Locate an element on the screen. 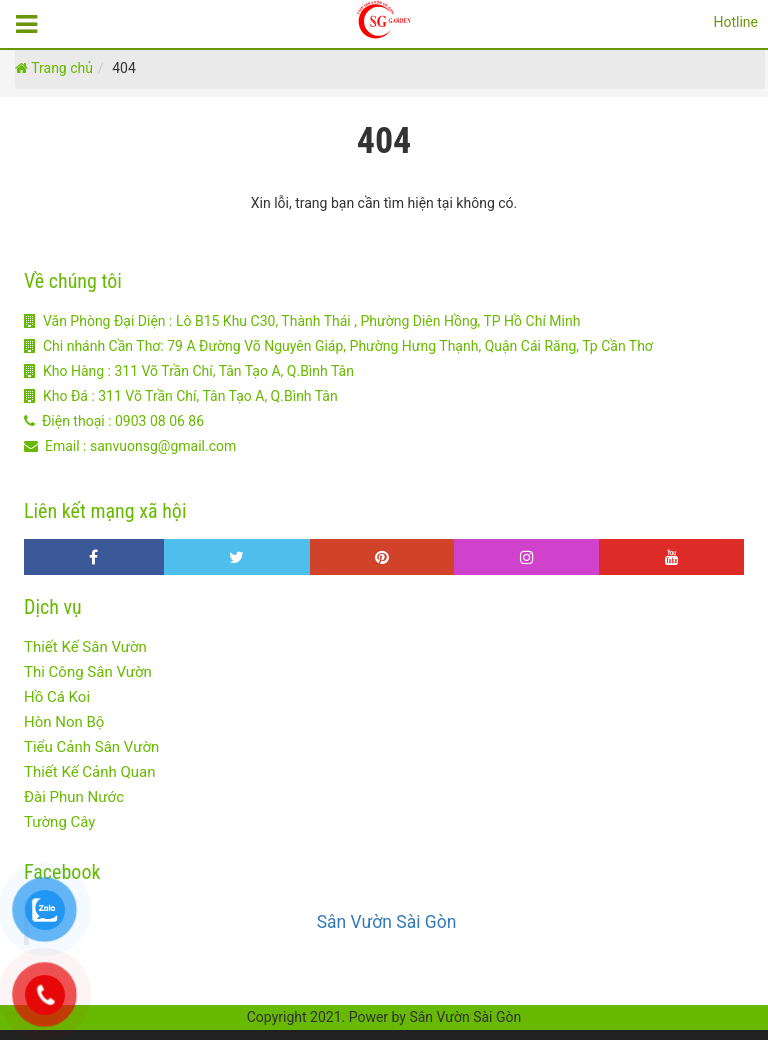 The height and width of the screenshot is (1040, 768). Thiết Kế Cảnh Quan is located at coordinates (90, 772).